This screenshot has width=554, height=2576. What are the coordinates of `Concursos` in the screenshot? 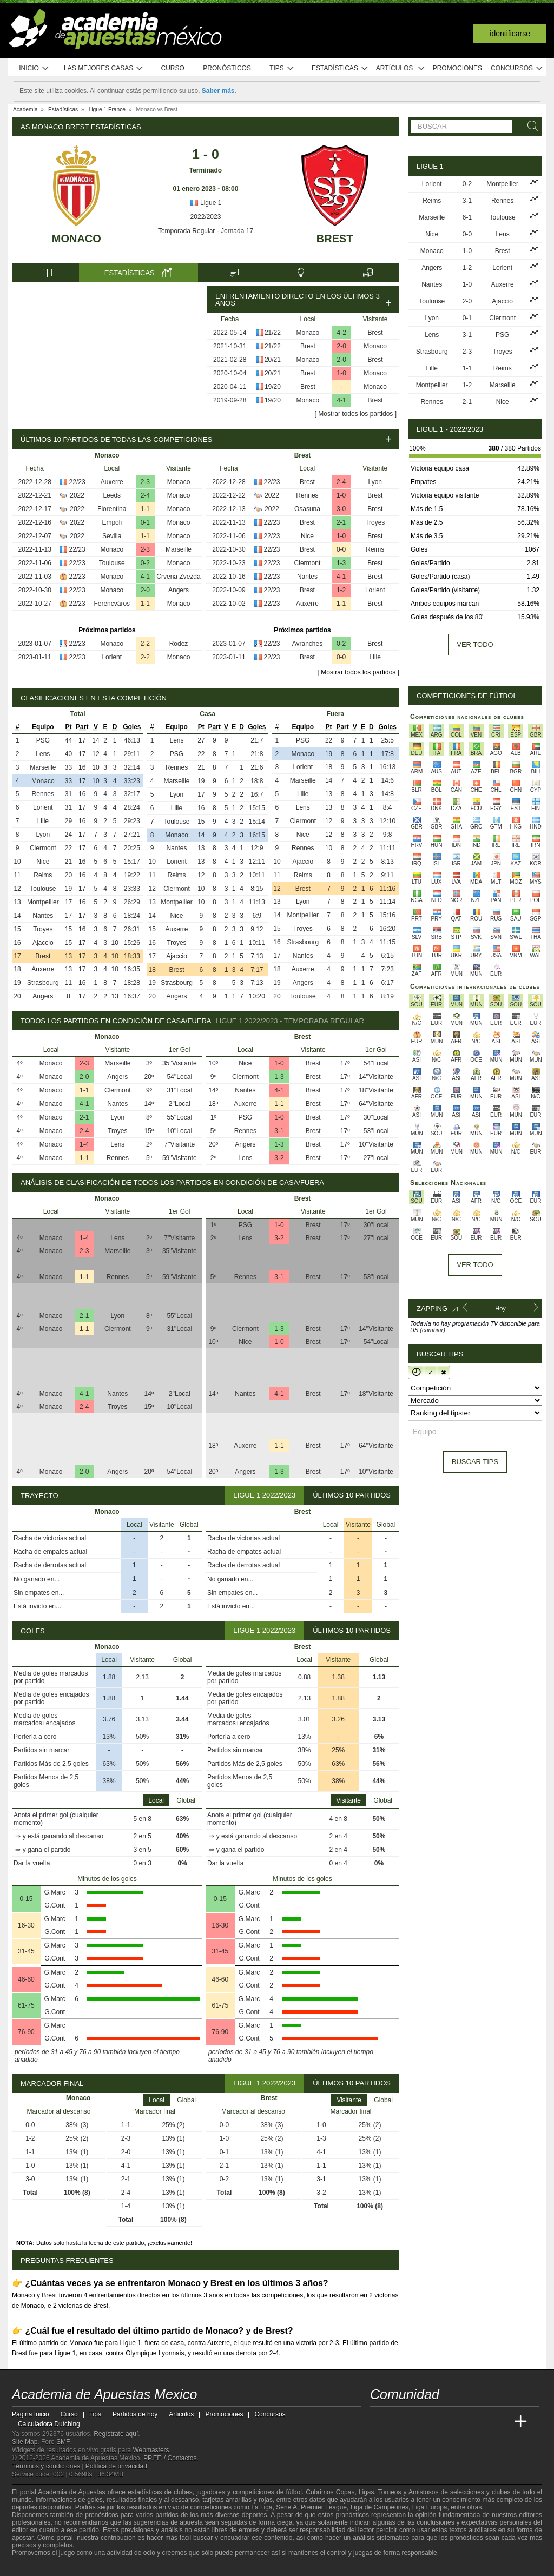 It's located at (517, 68).